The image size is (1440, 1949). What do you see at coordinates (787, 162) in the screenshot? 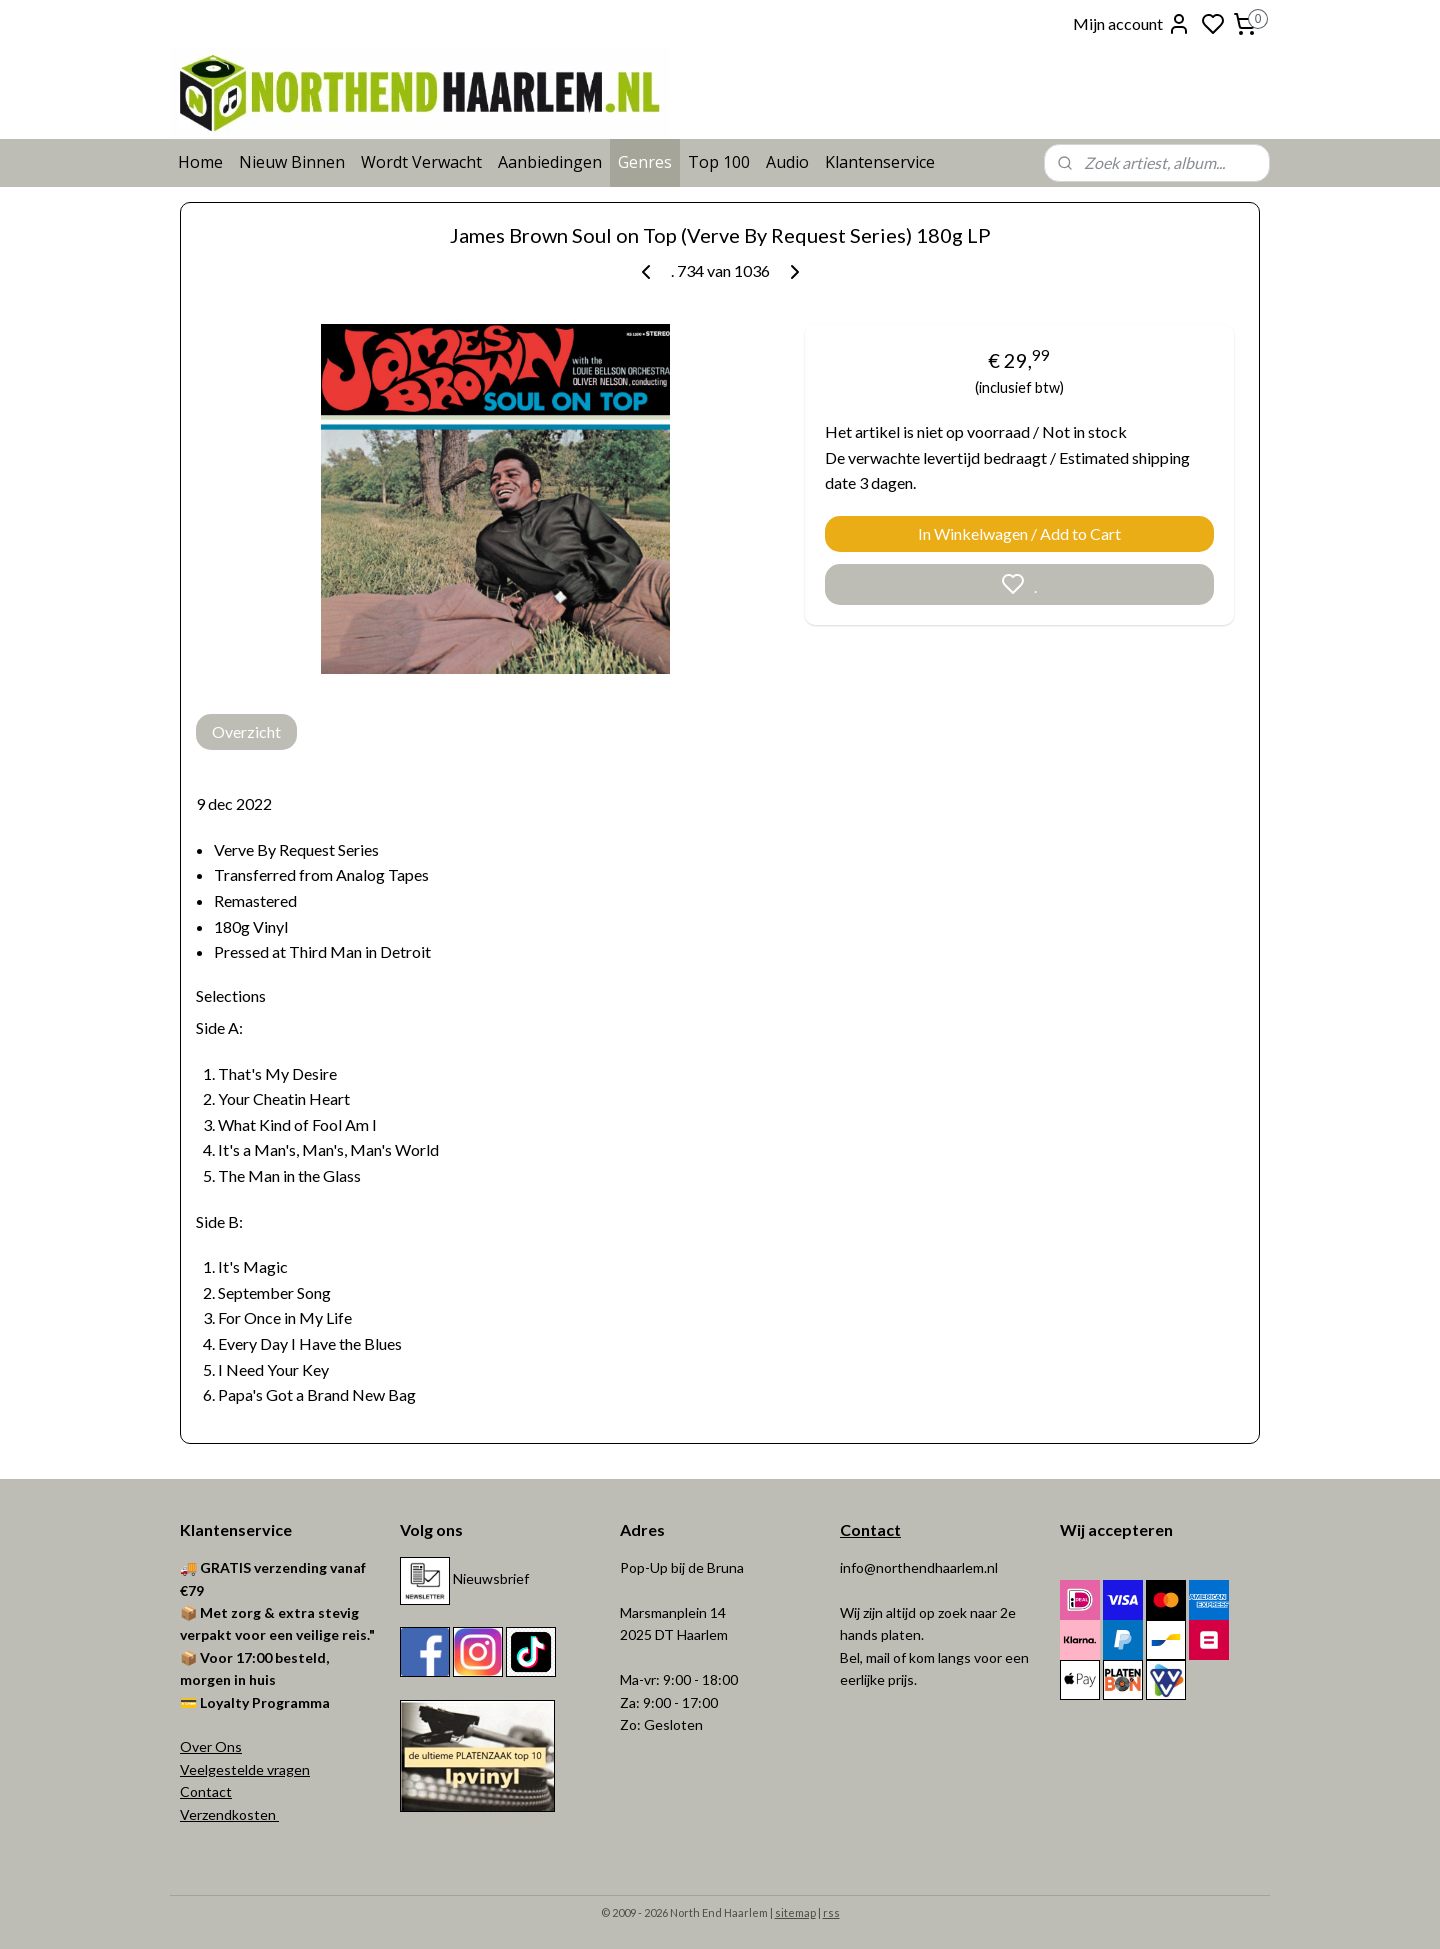
I see `Audio` at bounding box center [787, 162].